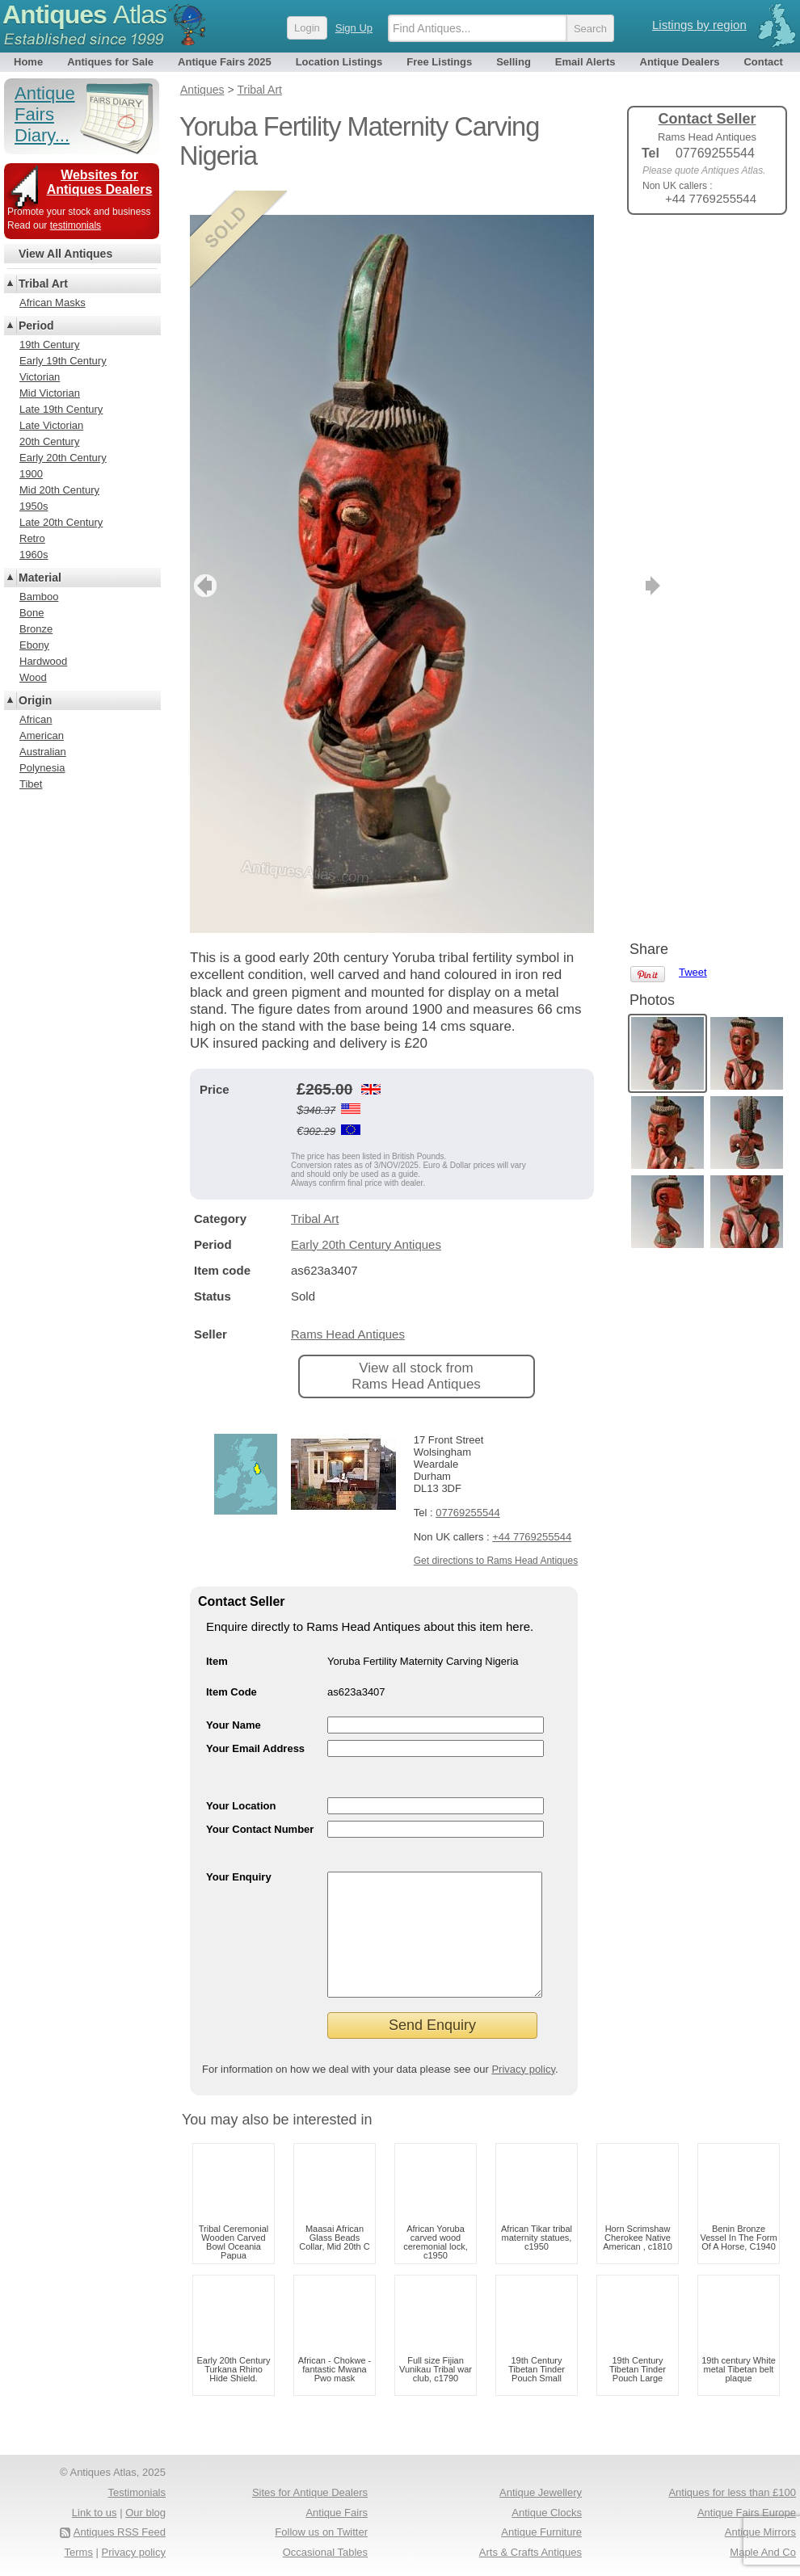 This screenshot has height=2576, width=800. I want to click on Late 20th Century, so click(61, 522).